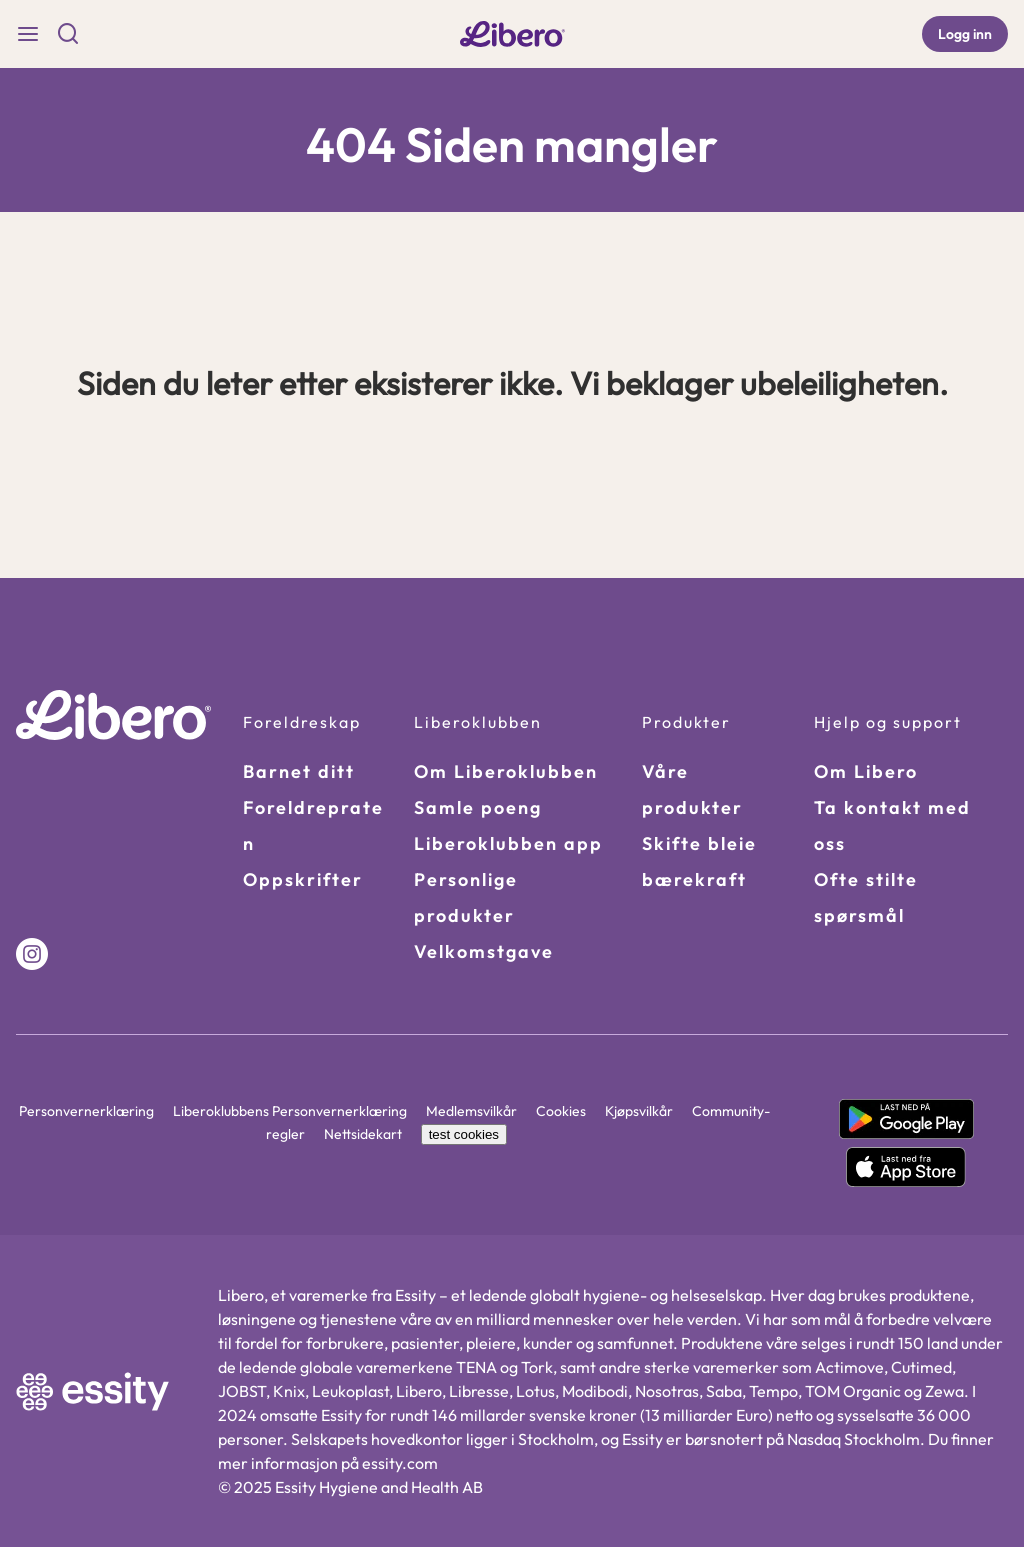  I want to click on Liberoklubbens Personvernerklæring, so click(291, 1111).